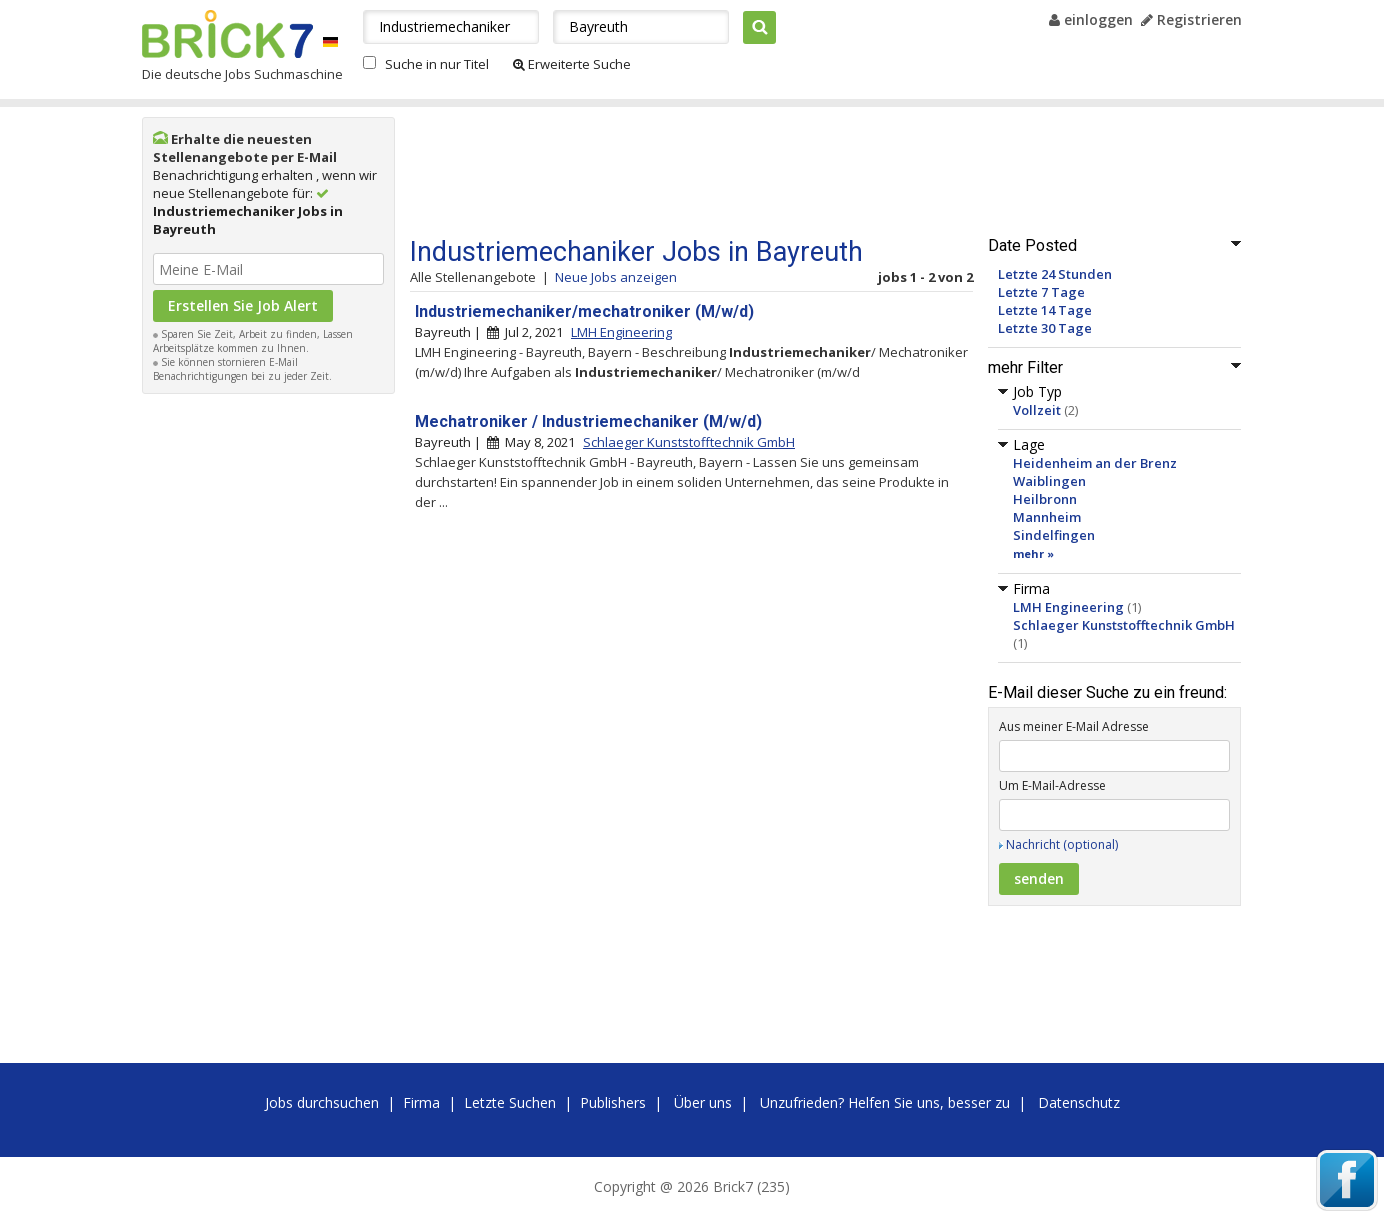 This screenshot has width=1384, height=1216. I want to click on Mannheim, so click(1047, 517).